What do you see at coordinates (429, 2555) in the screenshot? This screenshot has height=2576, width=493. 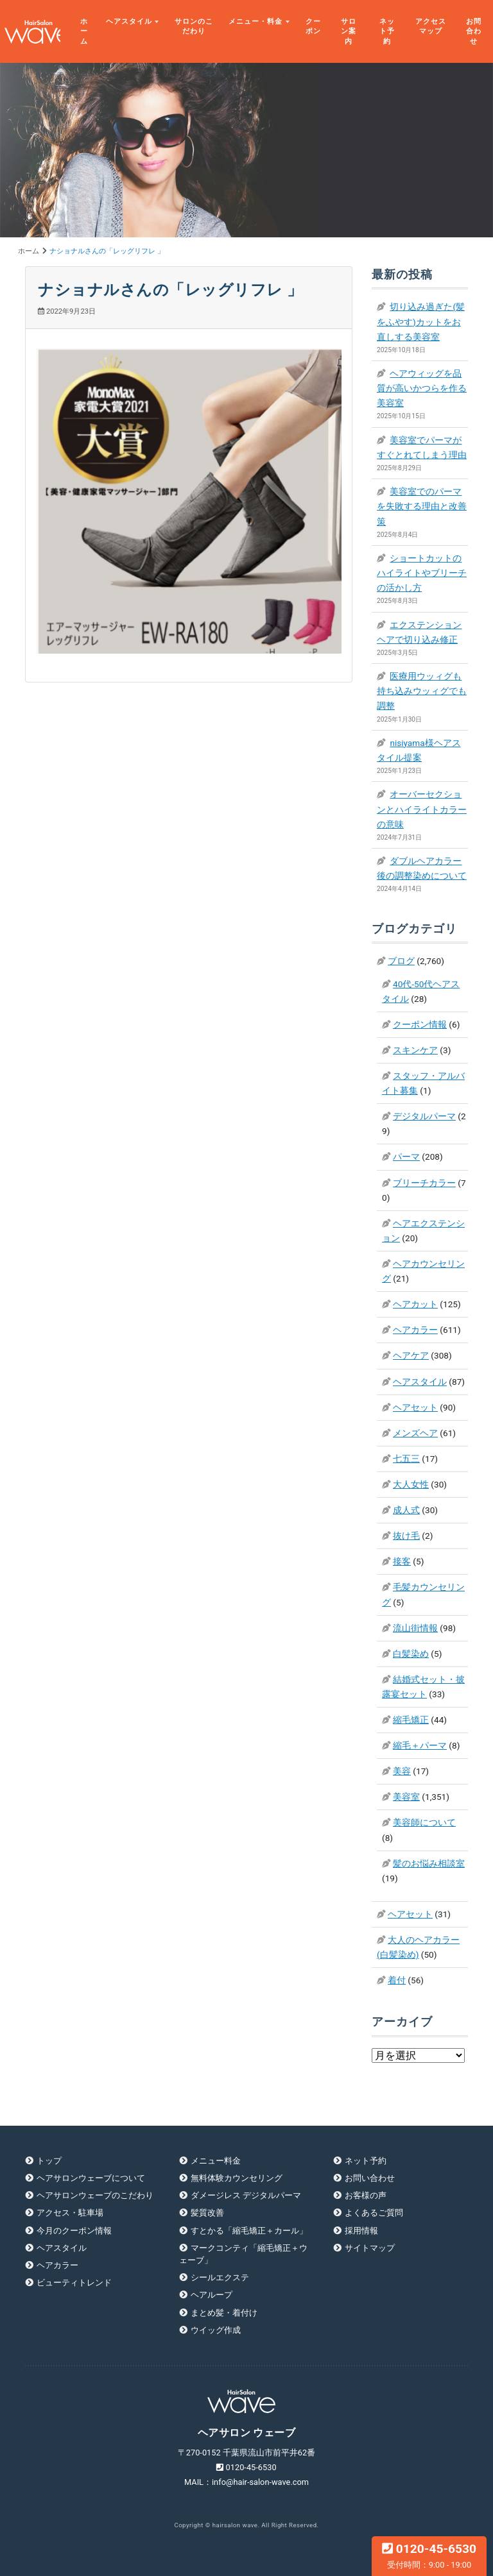 I see `0120-45-6530` at bounding box center [429, 2555].